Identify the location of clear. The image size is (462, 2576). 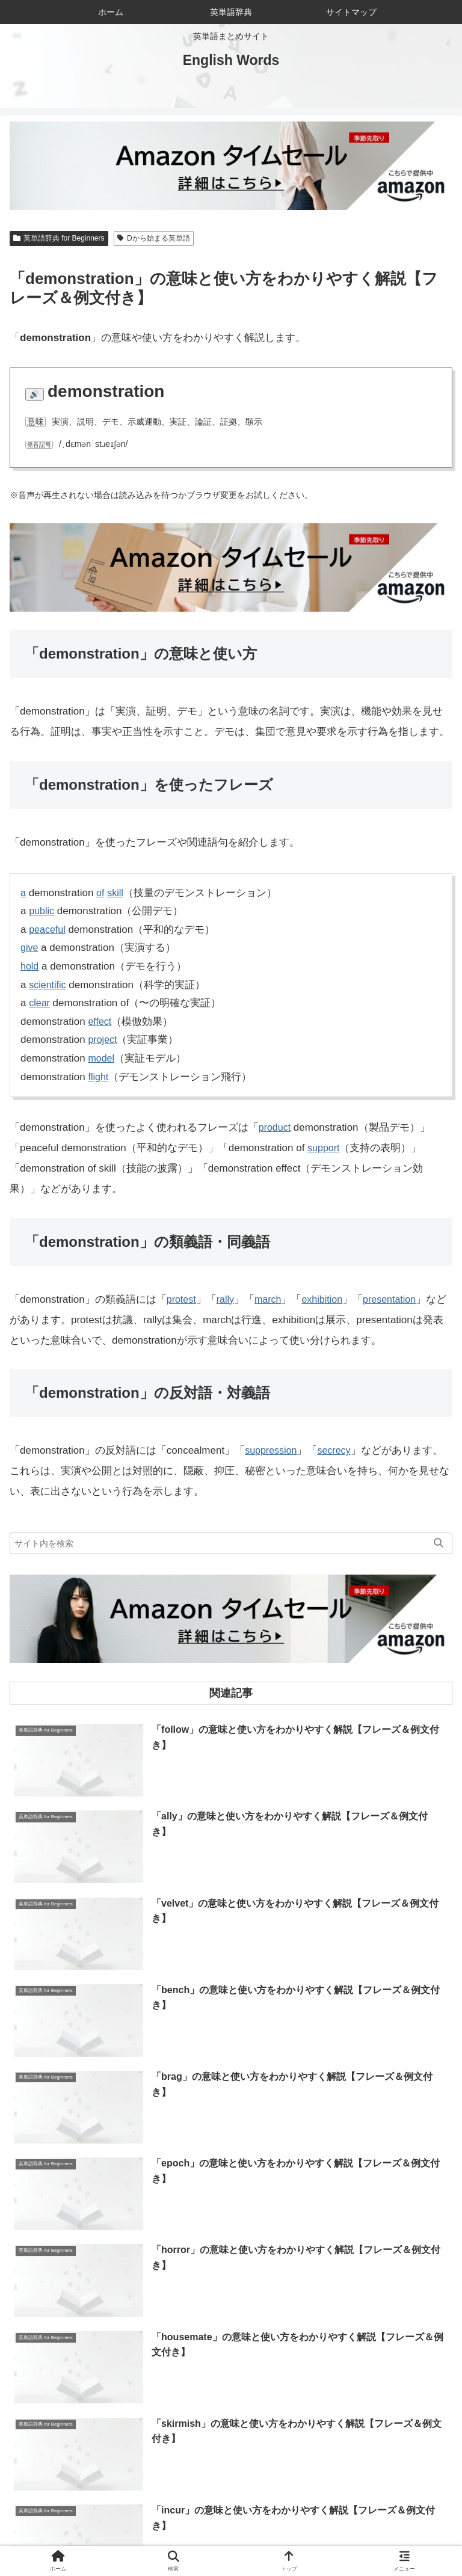
(40, 1003).